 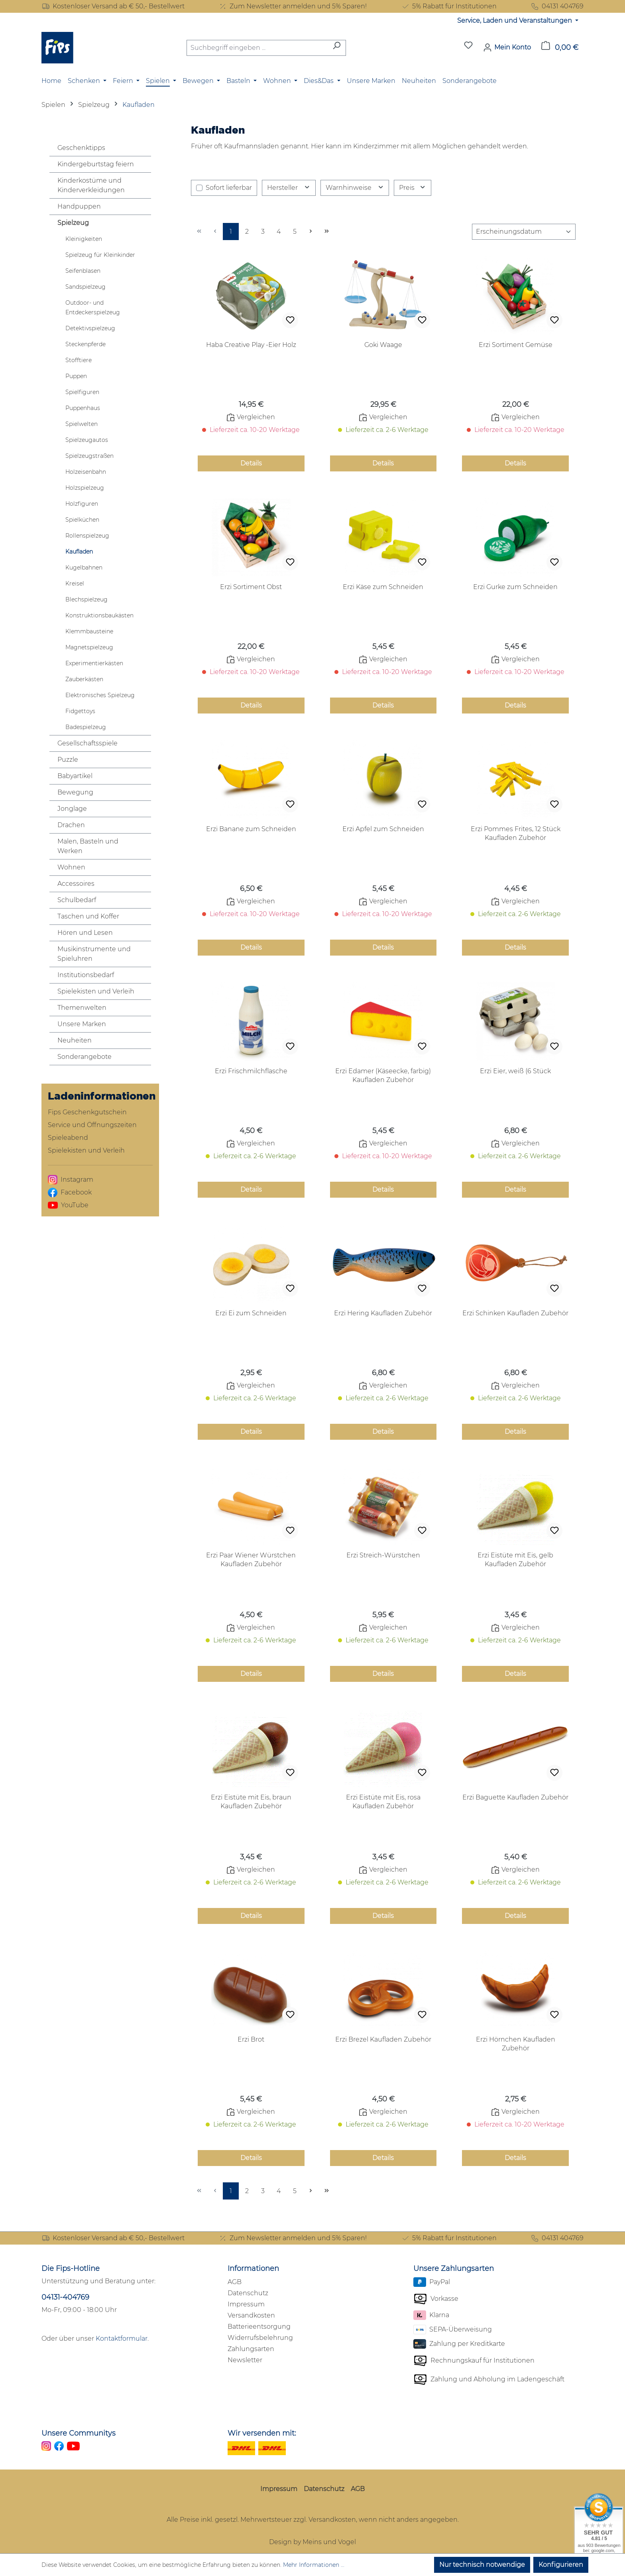 I want to click on Wir versenden mit:, so click(x=262, y=2433).